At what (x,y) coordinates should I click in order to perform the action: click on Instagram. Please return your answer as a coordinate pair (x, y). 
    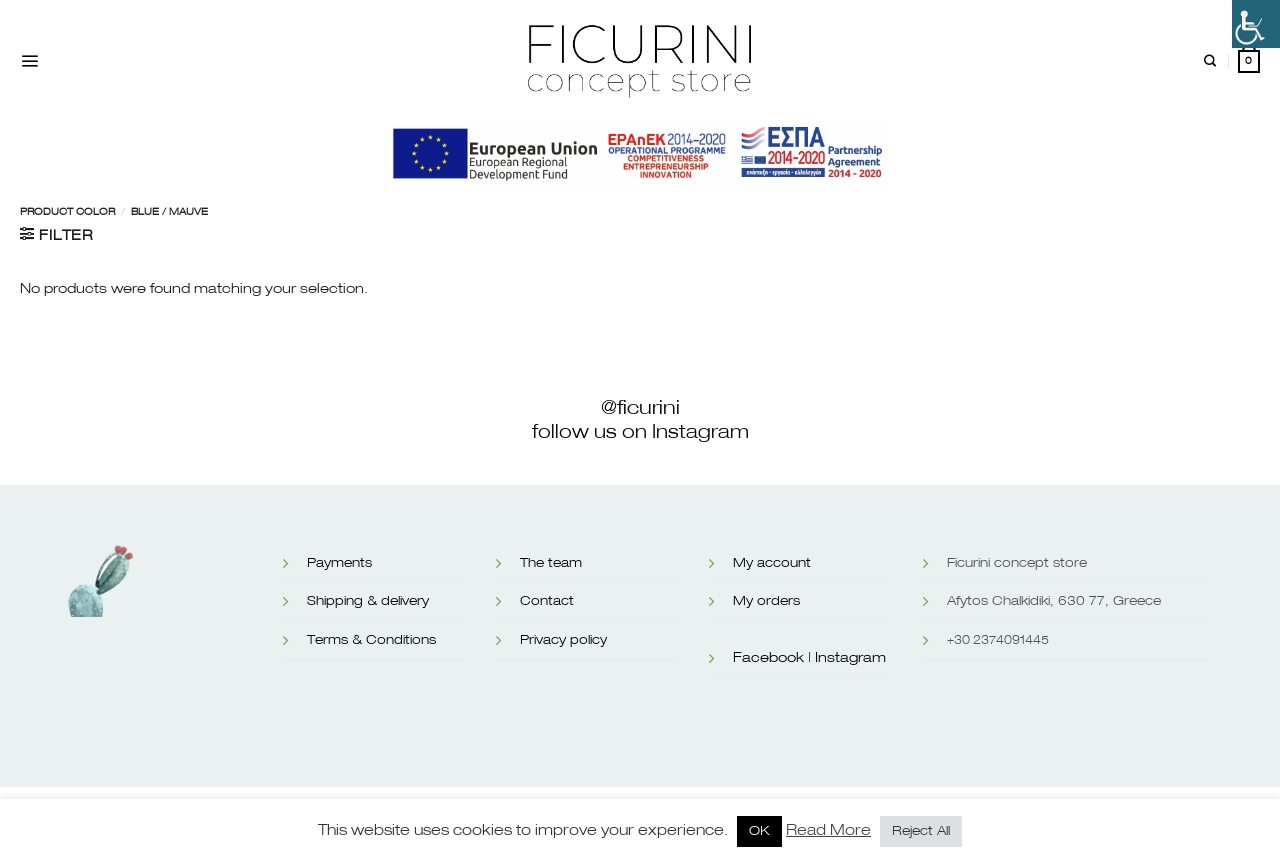
    Looking at the image, I should click on (850, 658).